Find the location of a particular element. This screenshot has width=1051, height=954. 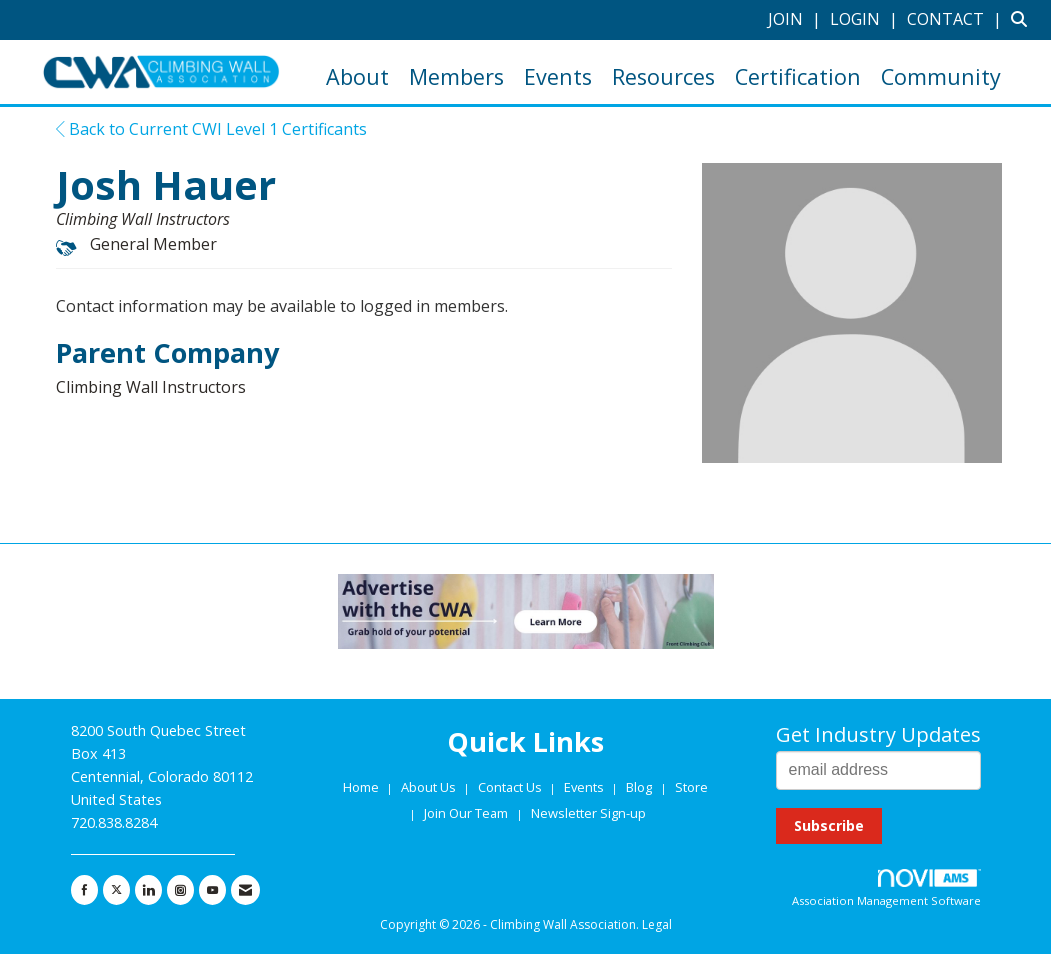

[Find us on YouTube] is located at coordinates (212, 890).